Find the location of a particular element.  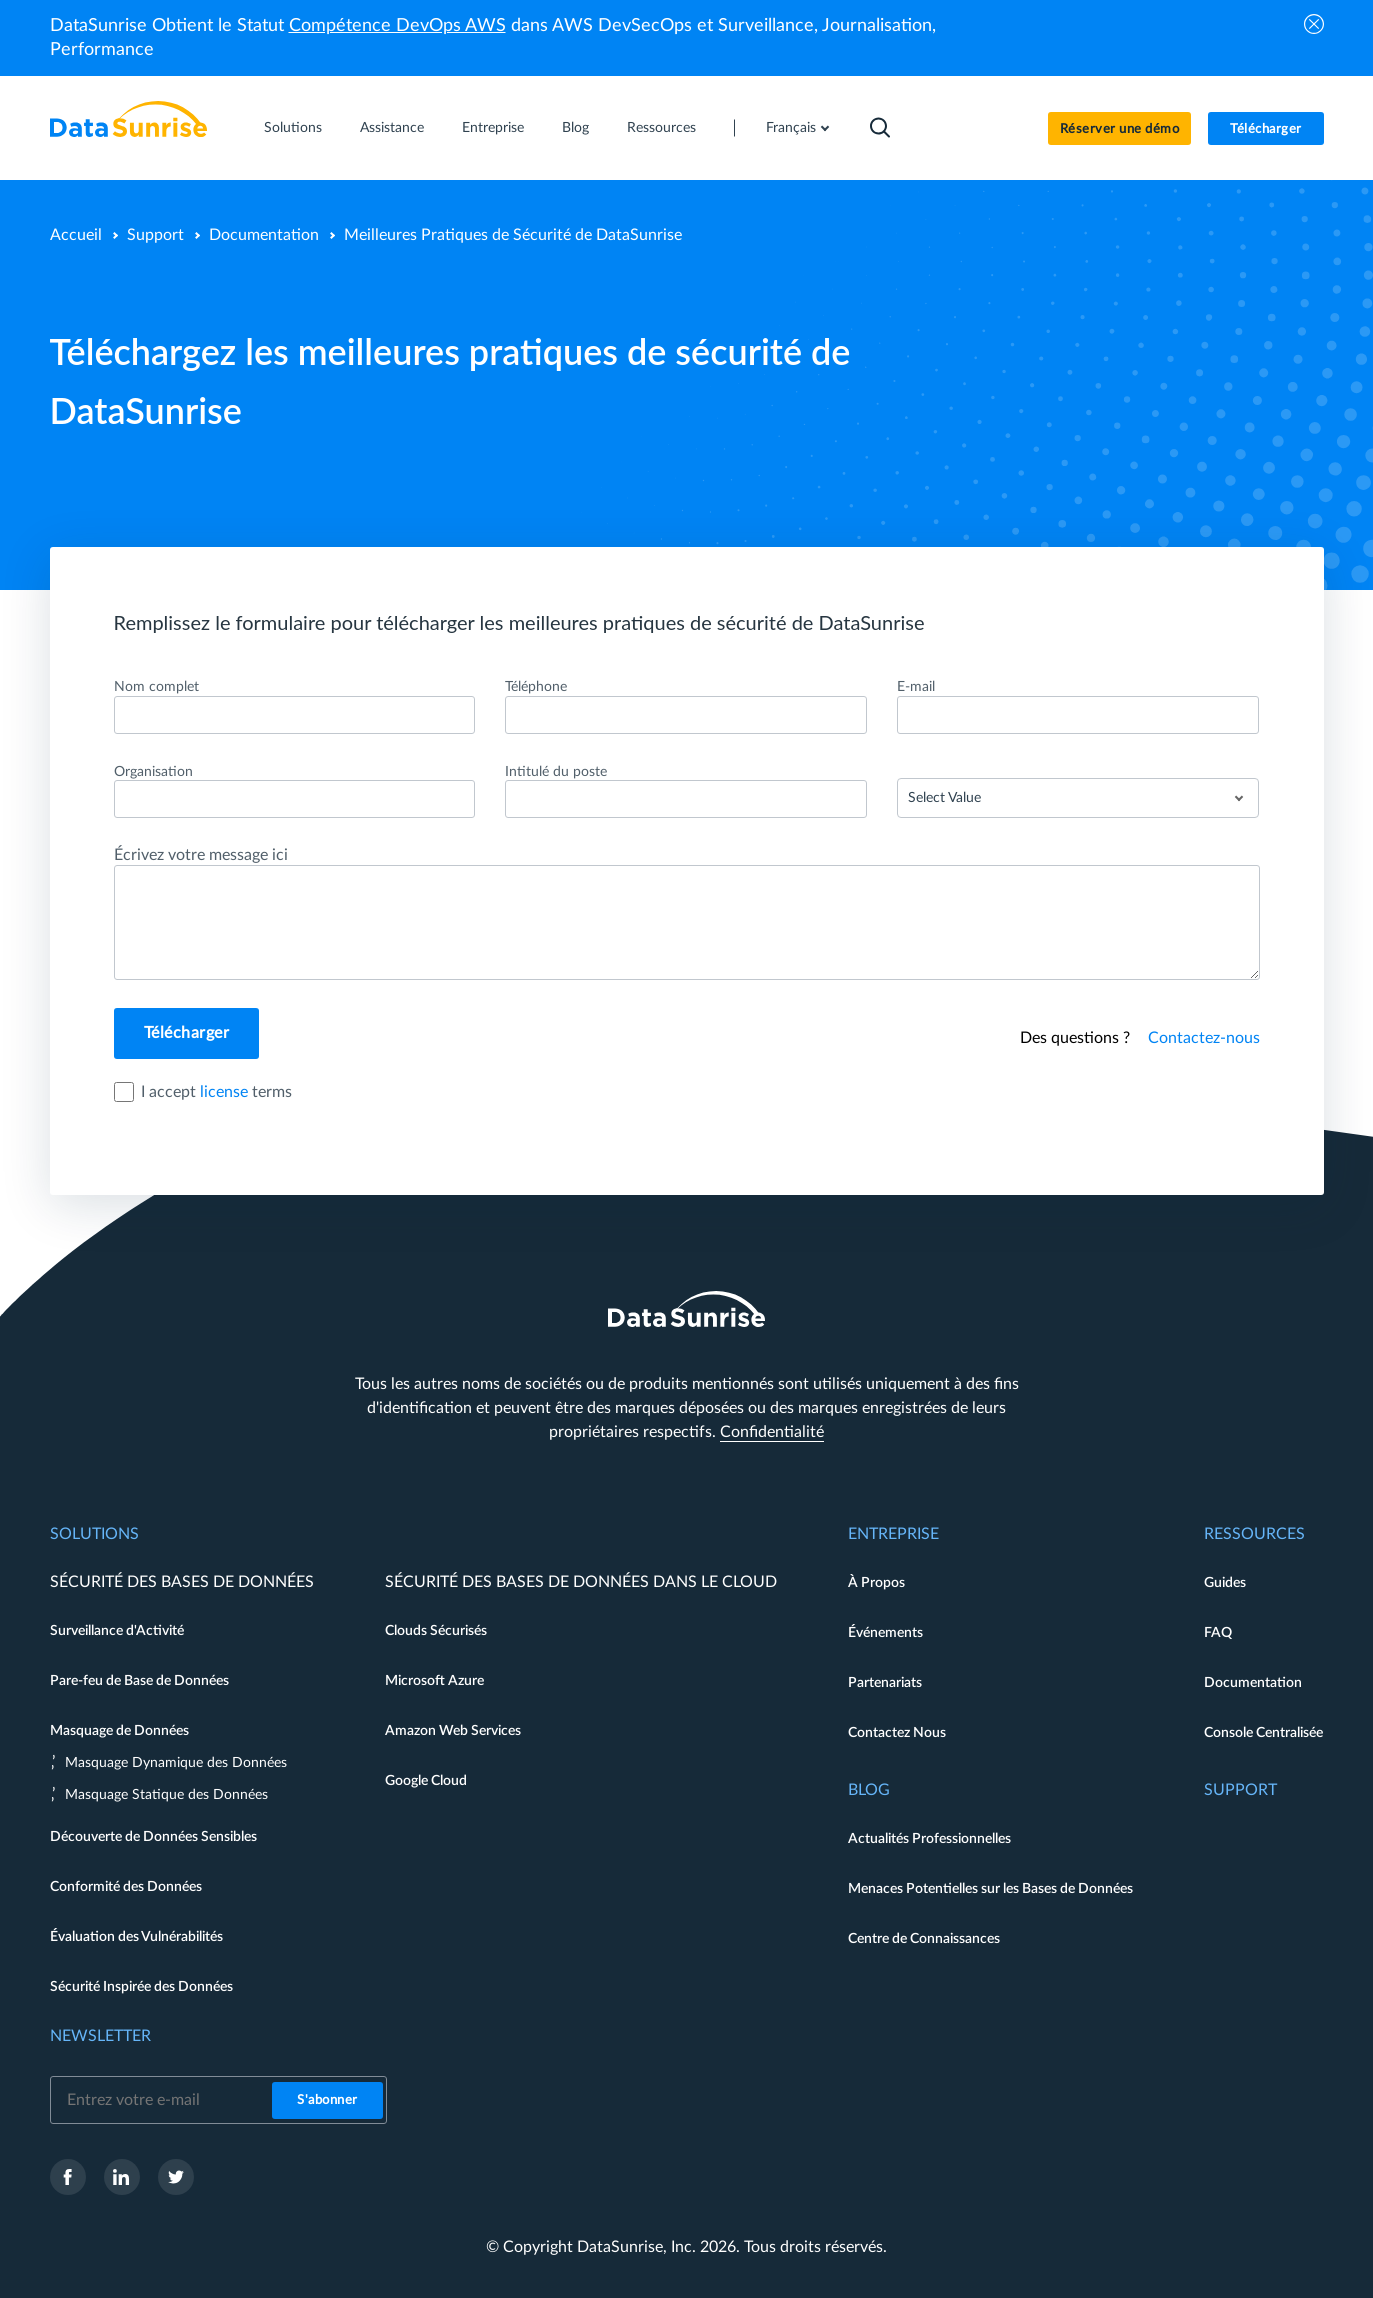

Intitulé du poste is located at coordinates (556, 772).